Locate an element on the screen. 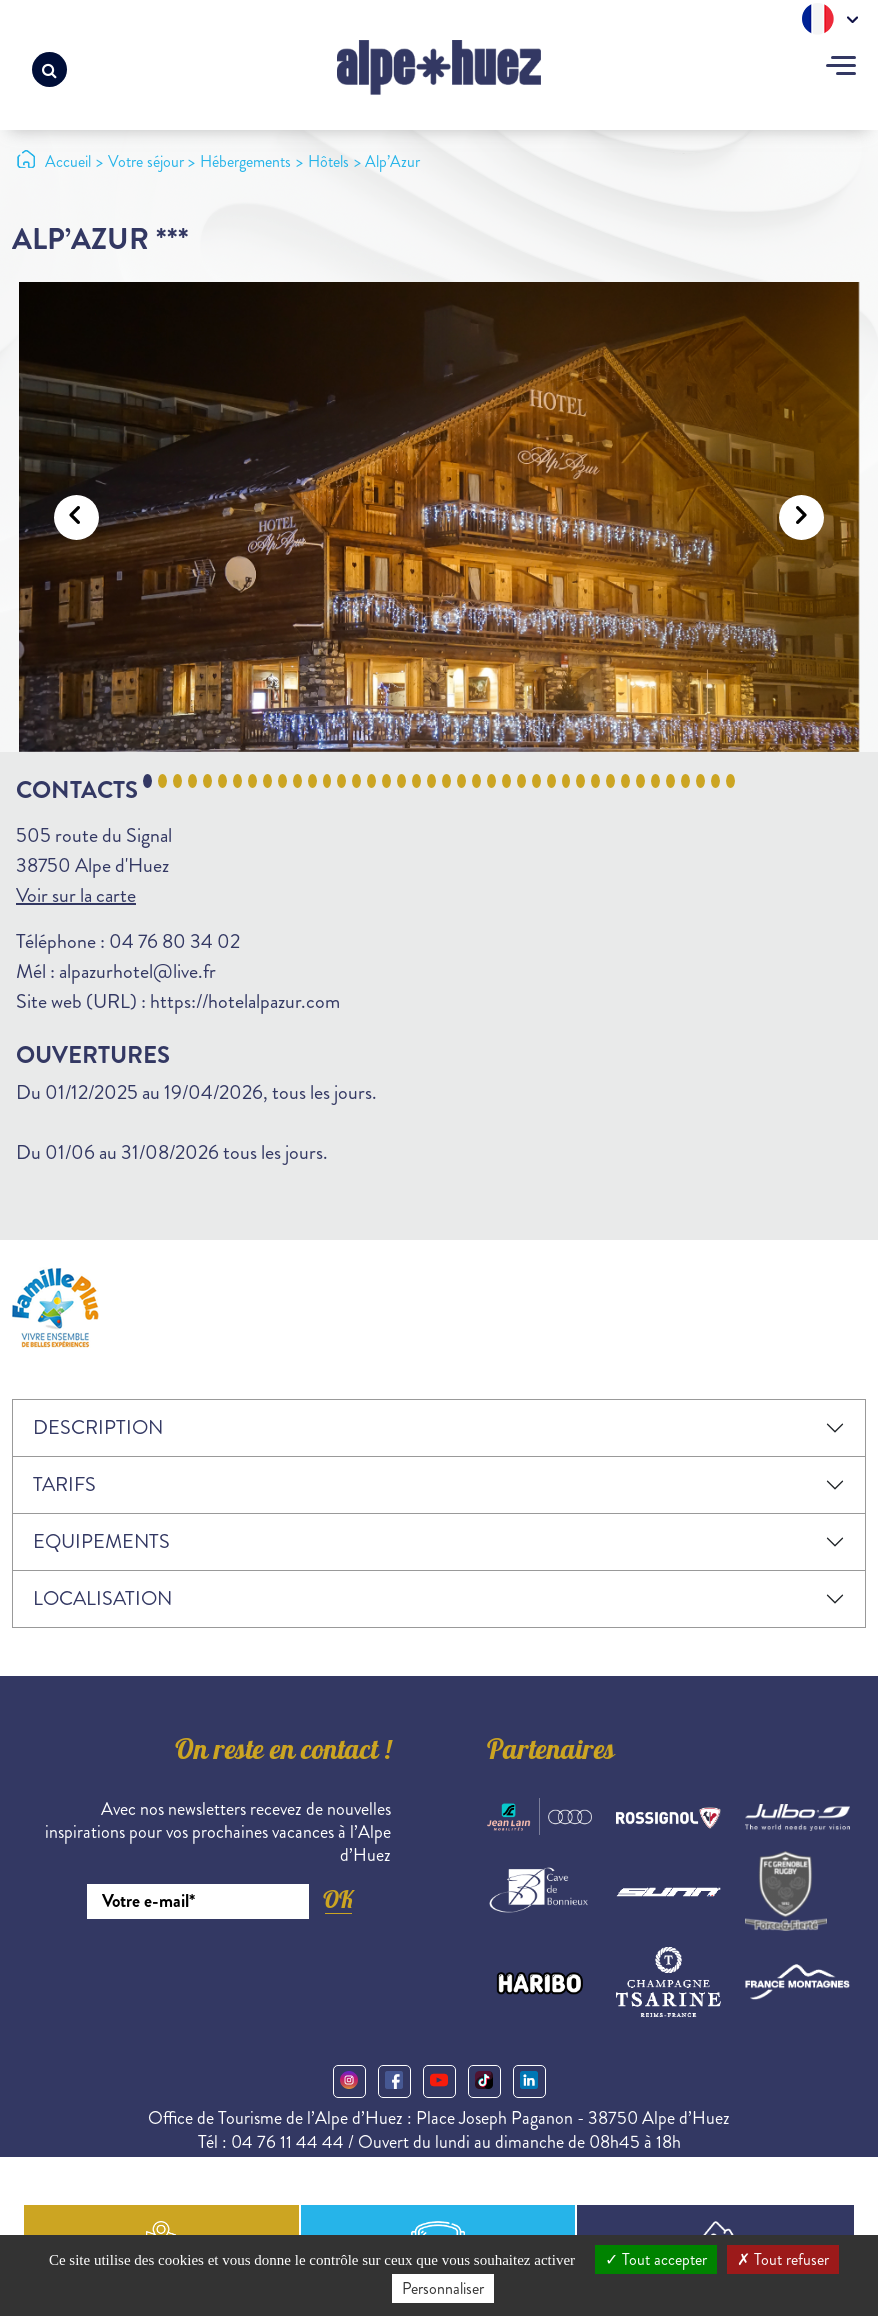 The height and width of the screenshot is (2316, 878). alpazurhotel@live.fr is located at coordinates (137, 971).